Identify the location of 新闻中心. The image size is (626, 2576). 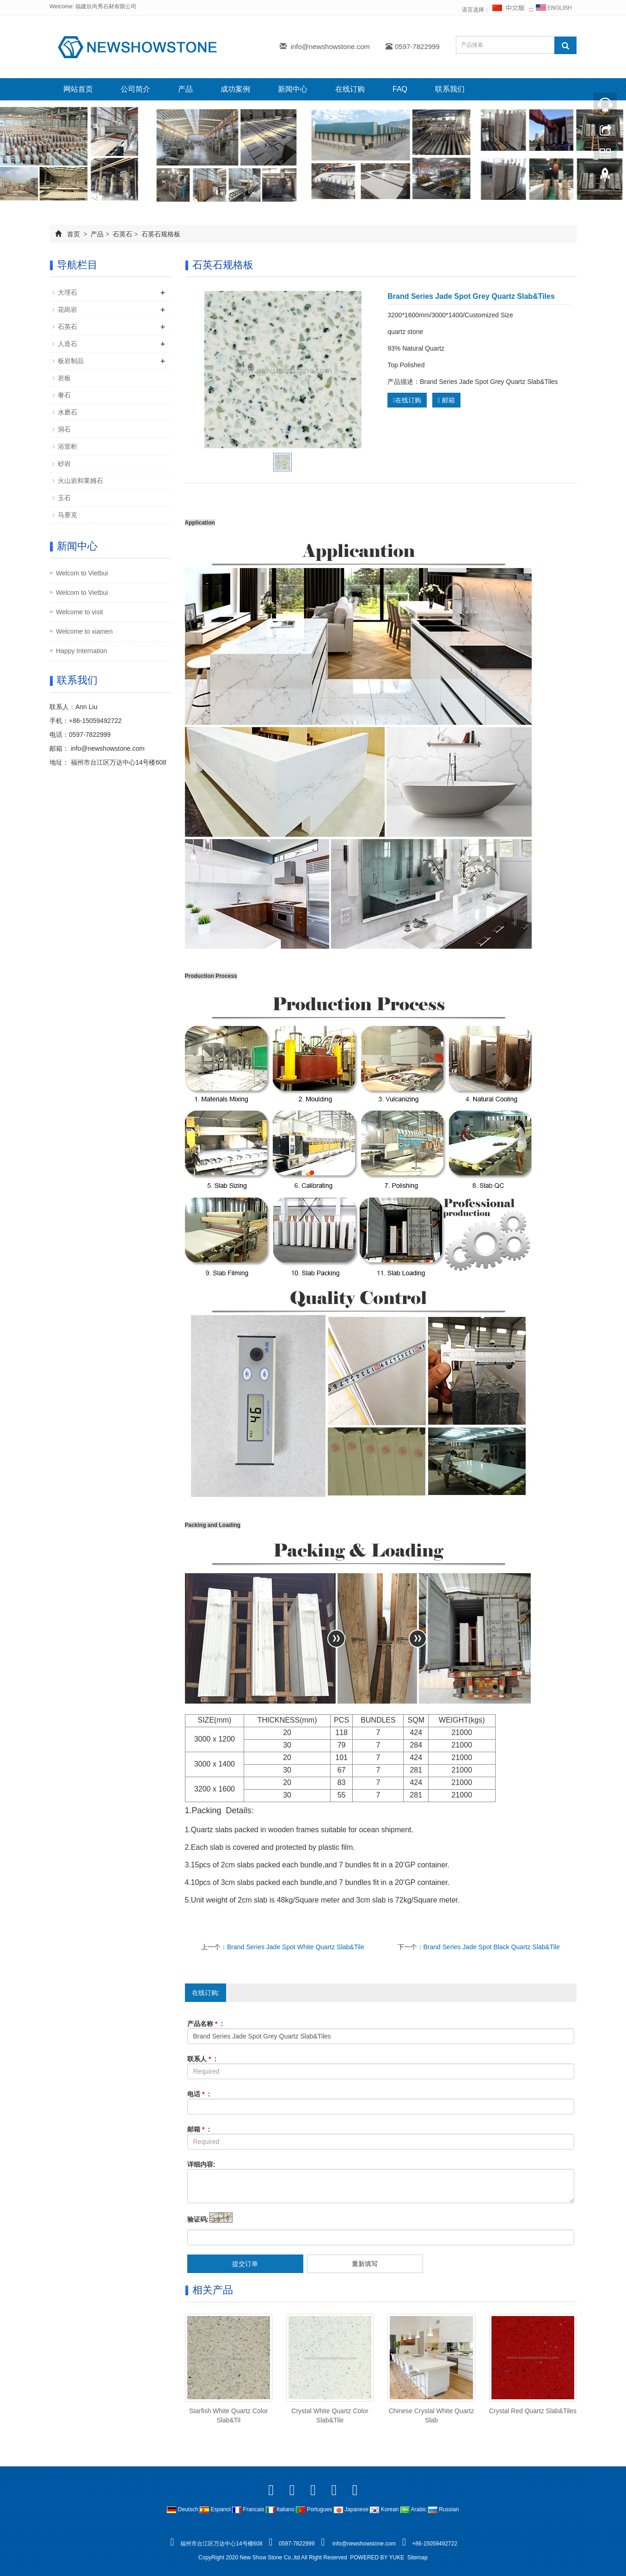
(292, 89).